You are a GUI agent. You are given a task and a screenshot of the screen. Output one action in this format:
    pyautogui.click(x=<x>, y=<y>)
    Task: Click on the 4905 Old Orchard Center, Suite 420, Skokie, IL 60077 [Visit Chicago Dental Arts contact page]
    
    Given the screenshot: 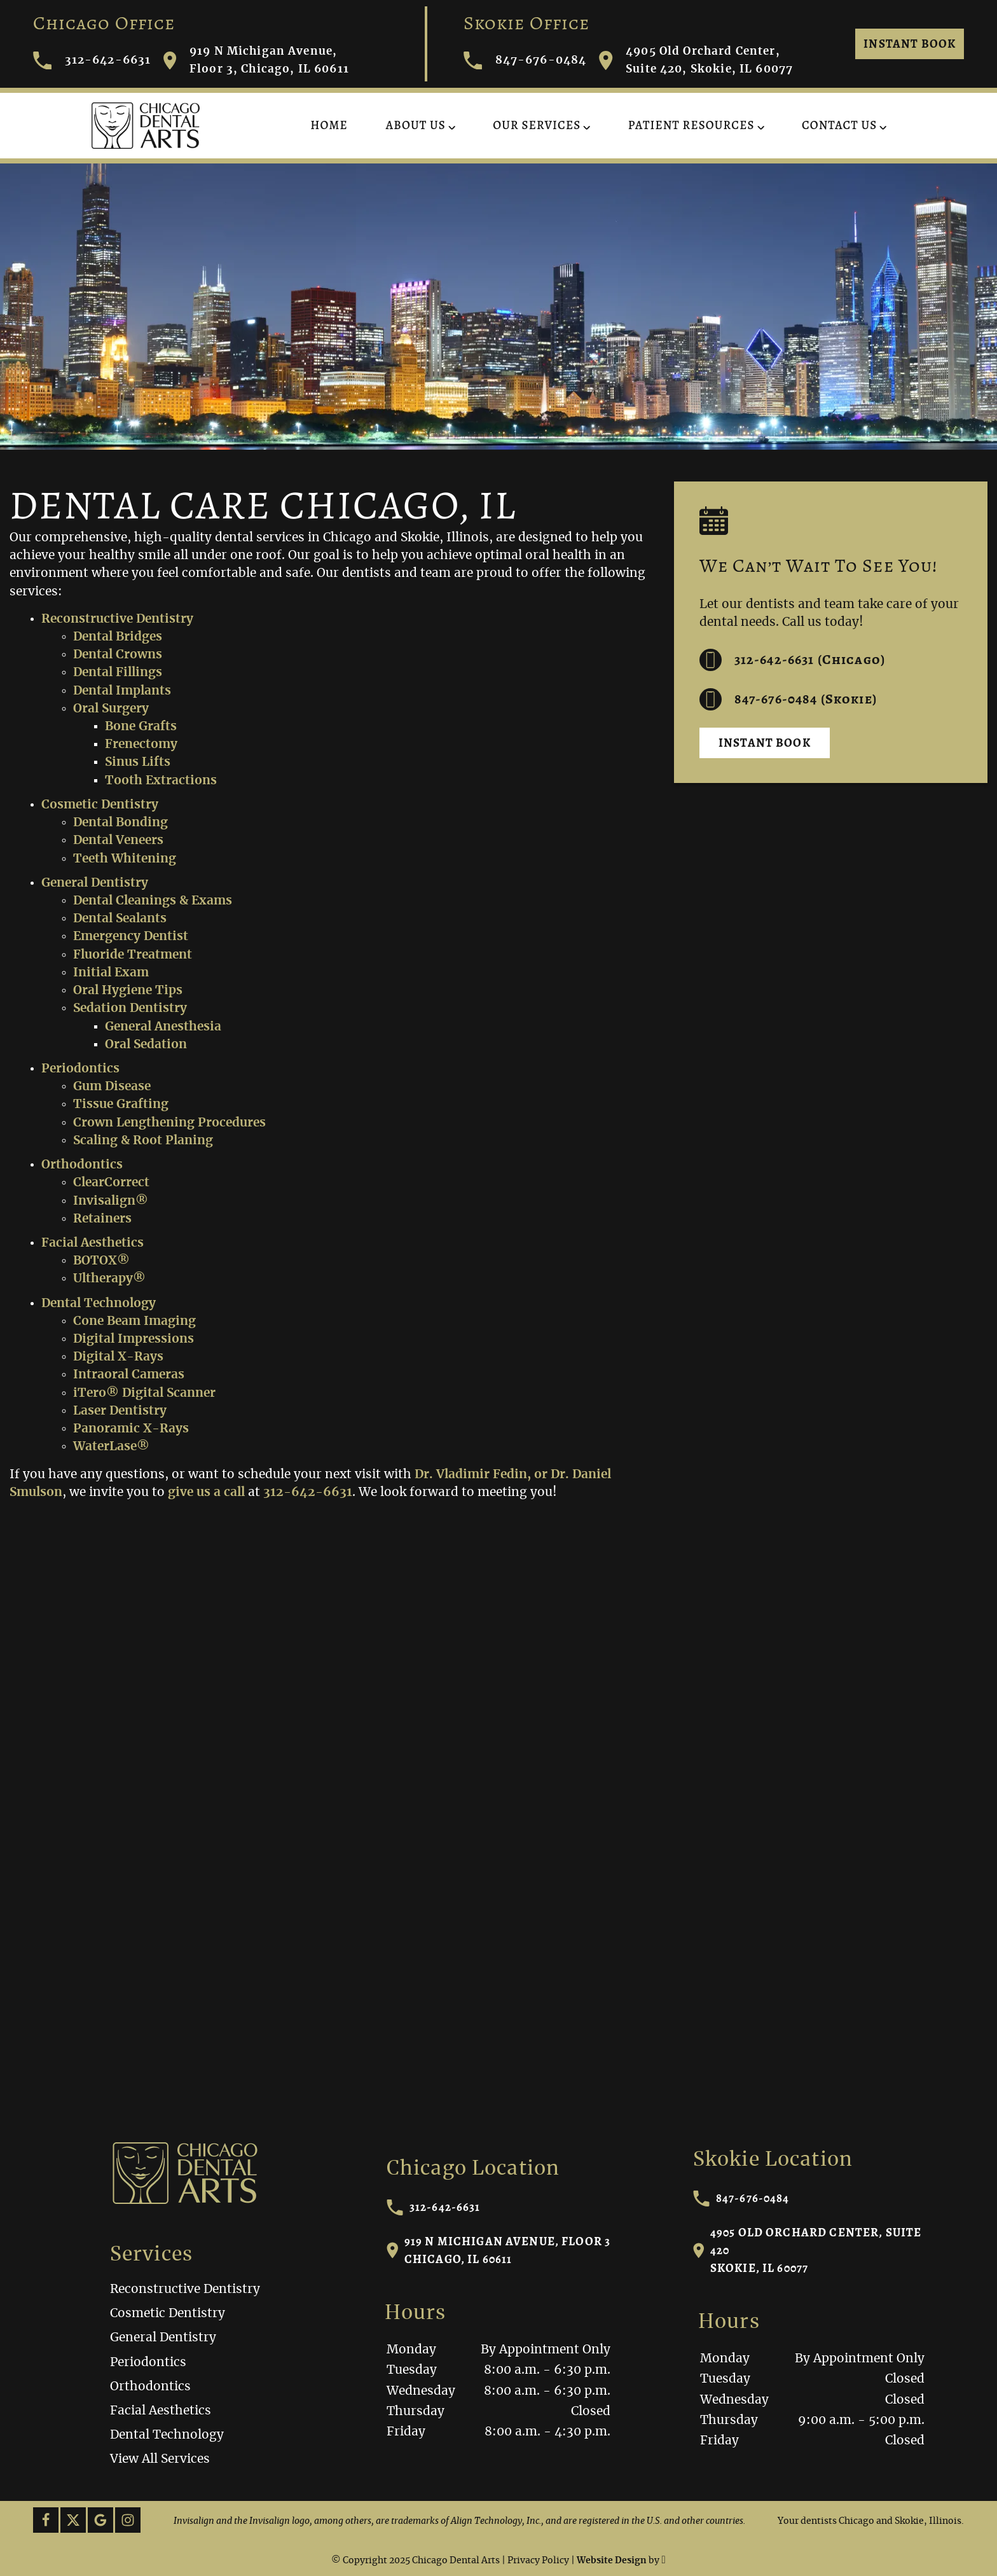 What is the action you would take?
    pyautogui.click(x=696, y=60)
    